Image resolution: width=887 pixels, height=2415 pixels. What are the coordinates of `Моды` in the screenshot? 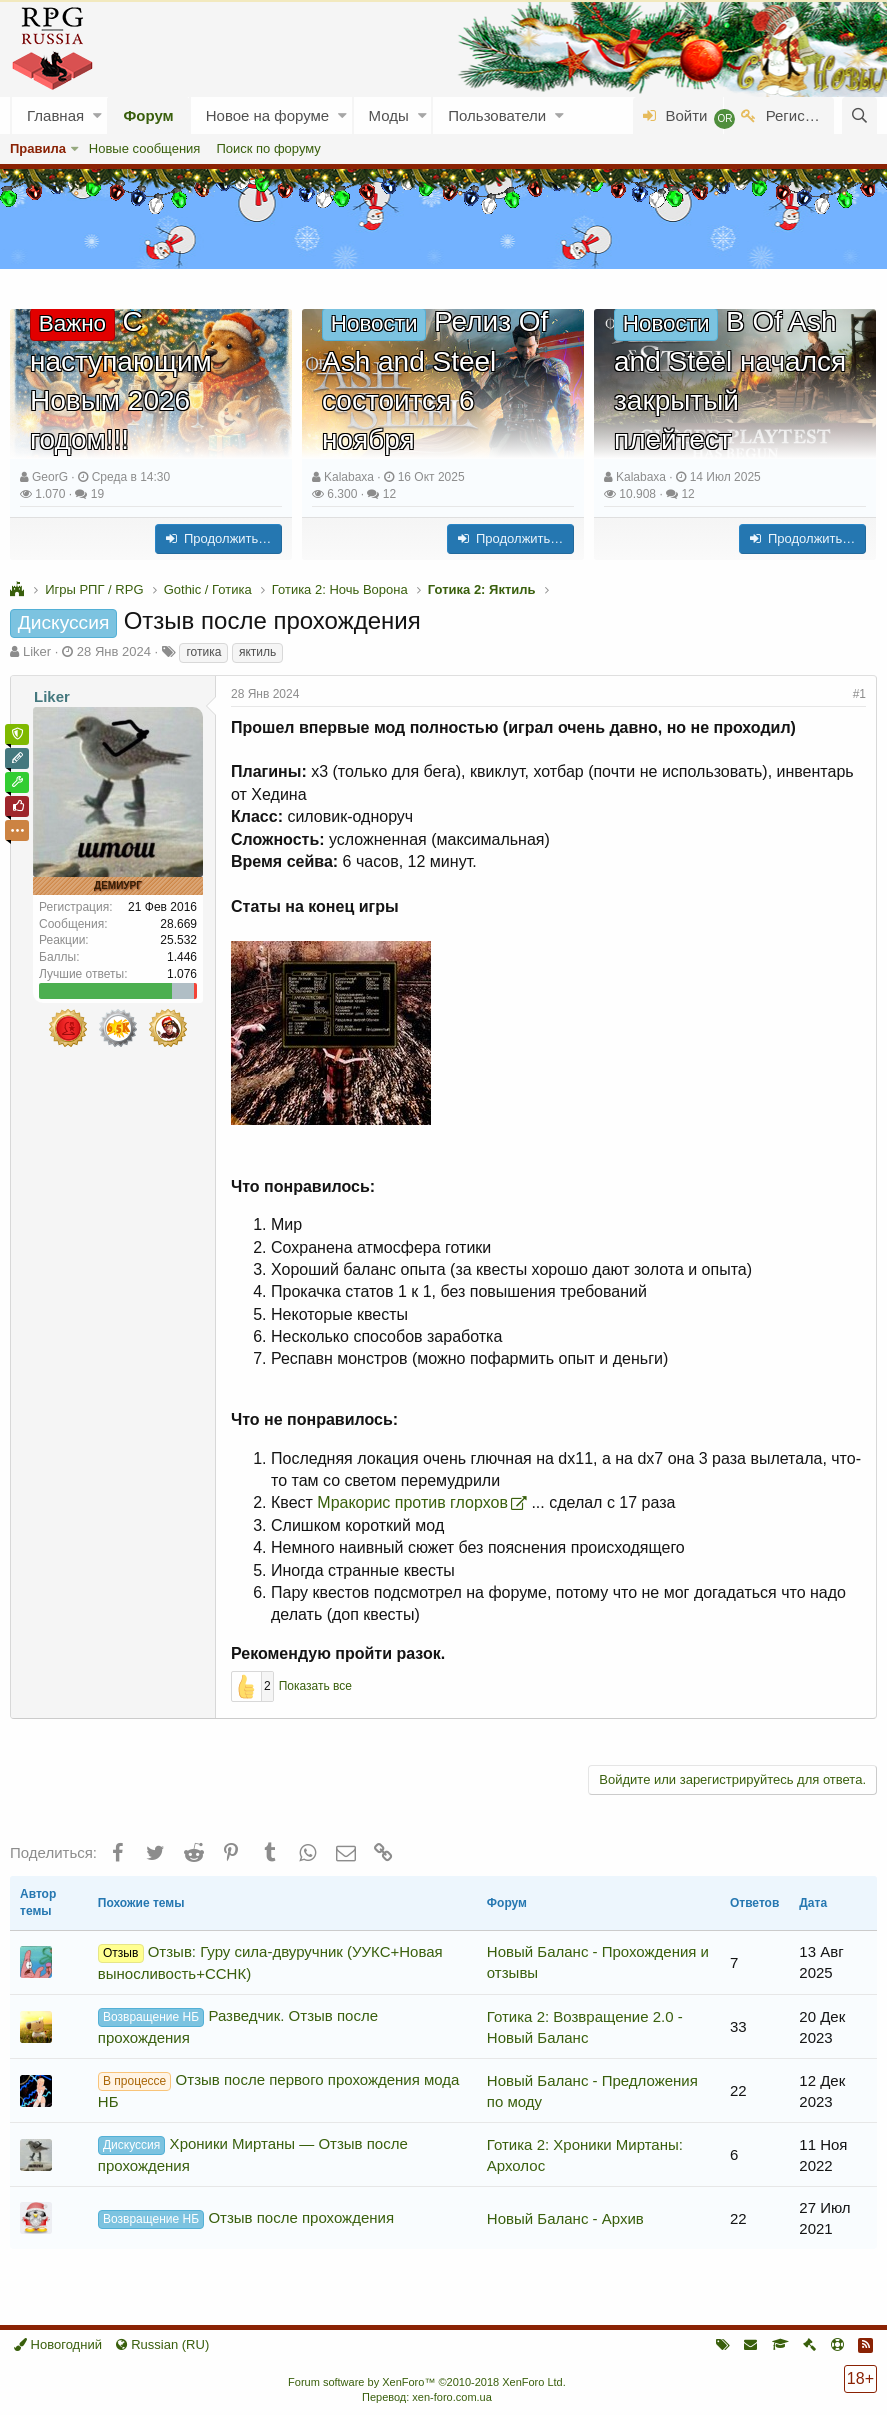 It's located at (389, 115).